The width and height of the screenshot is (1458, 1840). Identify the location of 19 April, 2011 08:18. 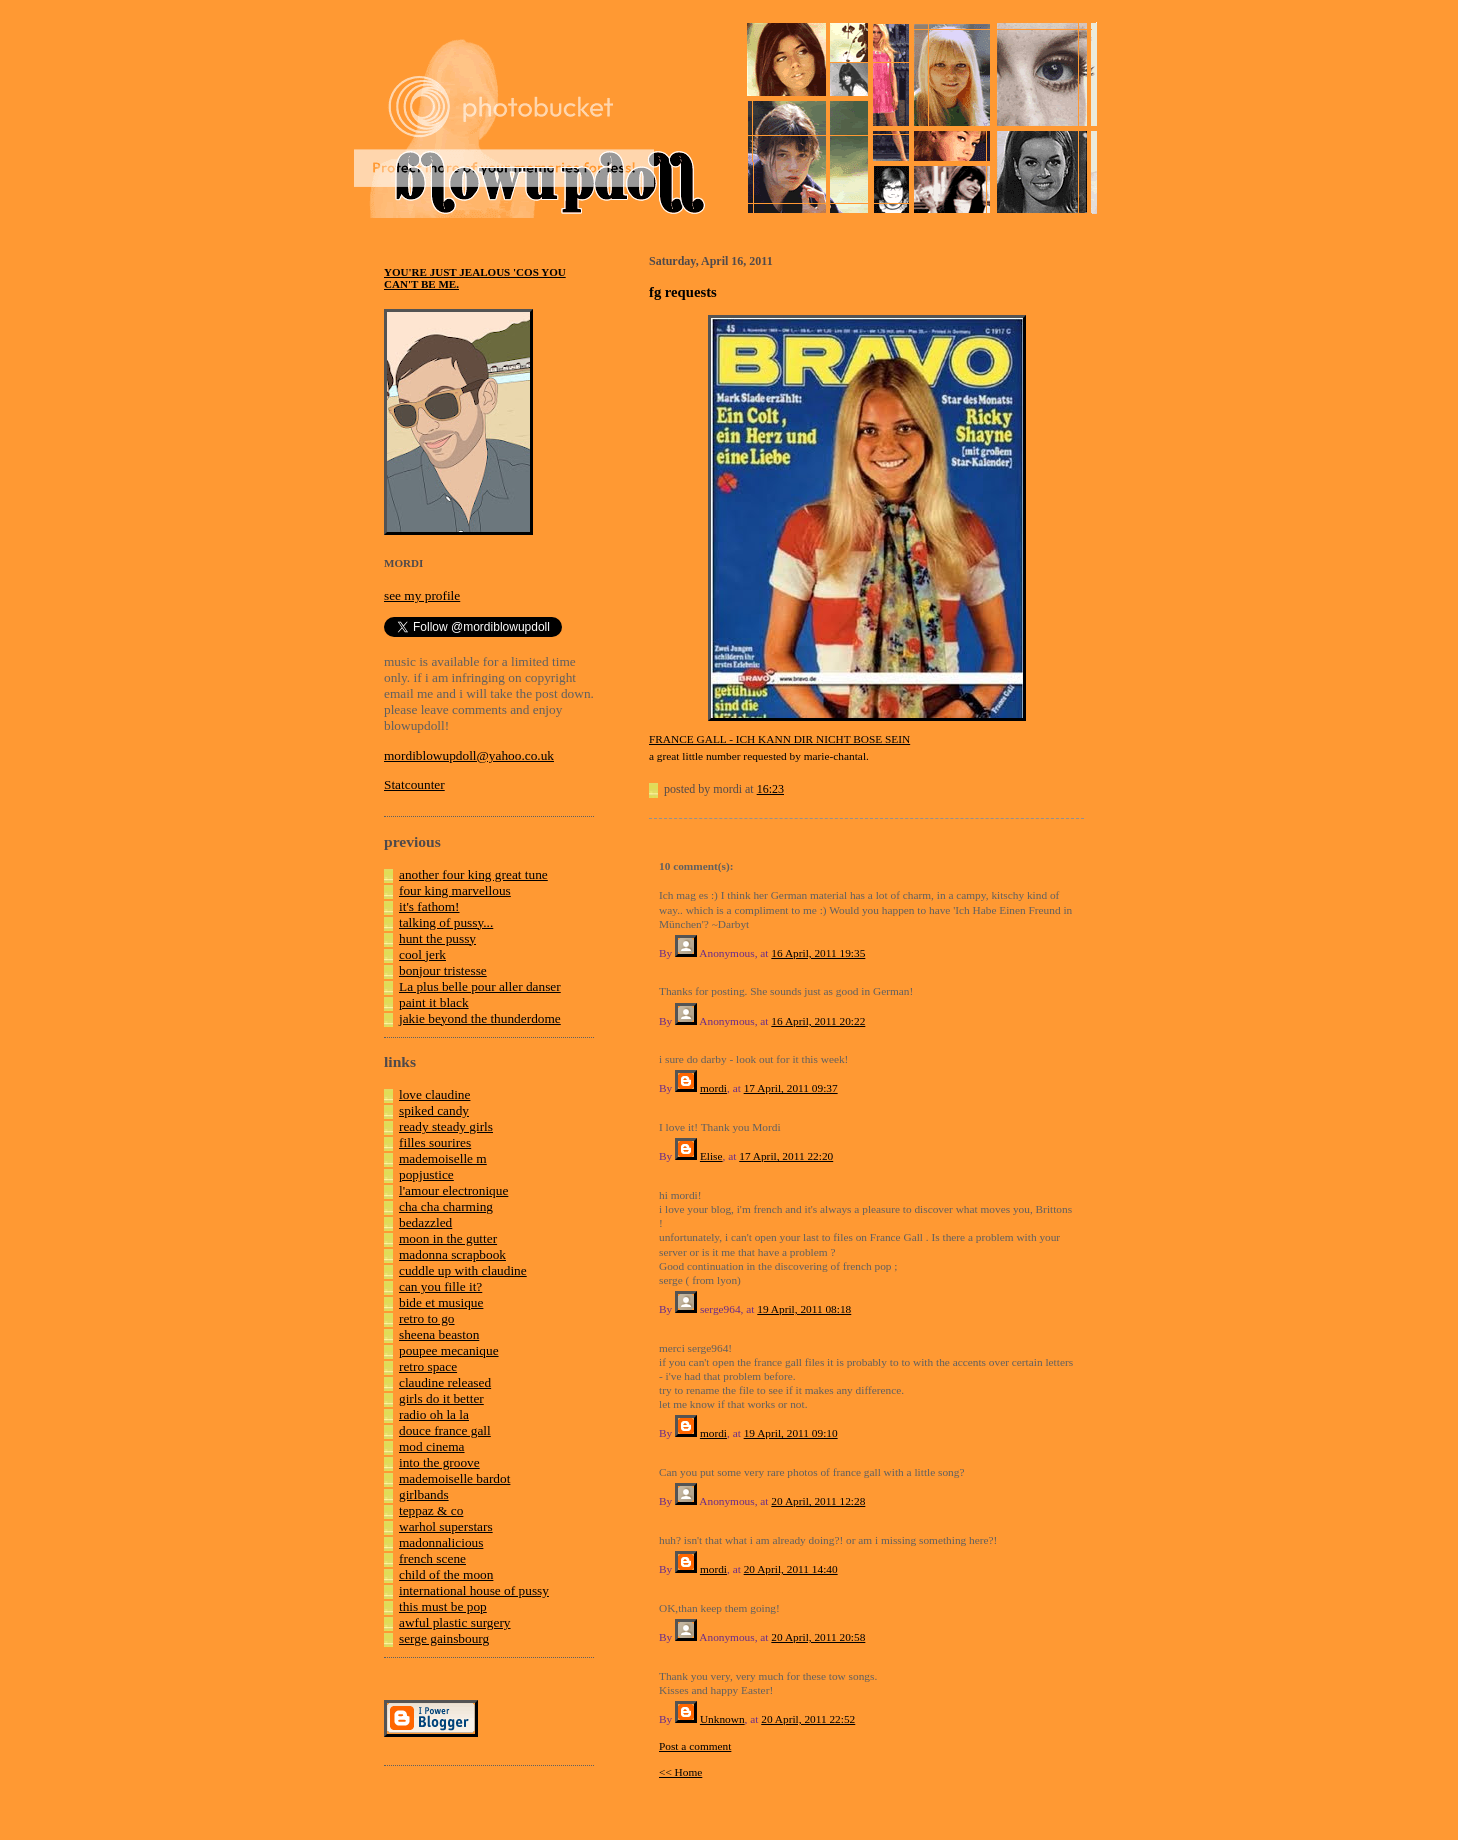
(804, 1309).